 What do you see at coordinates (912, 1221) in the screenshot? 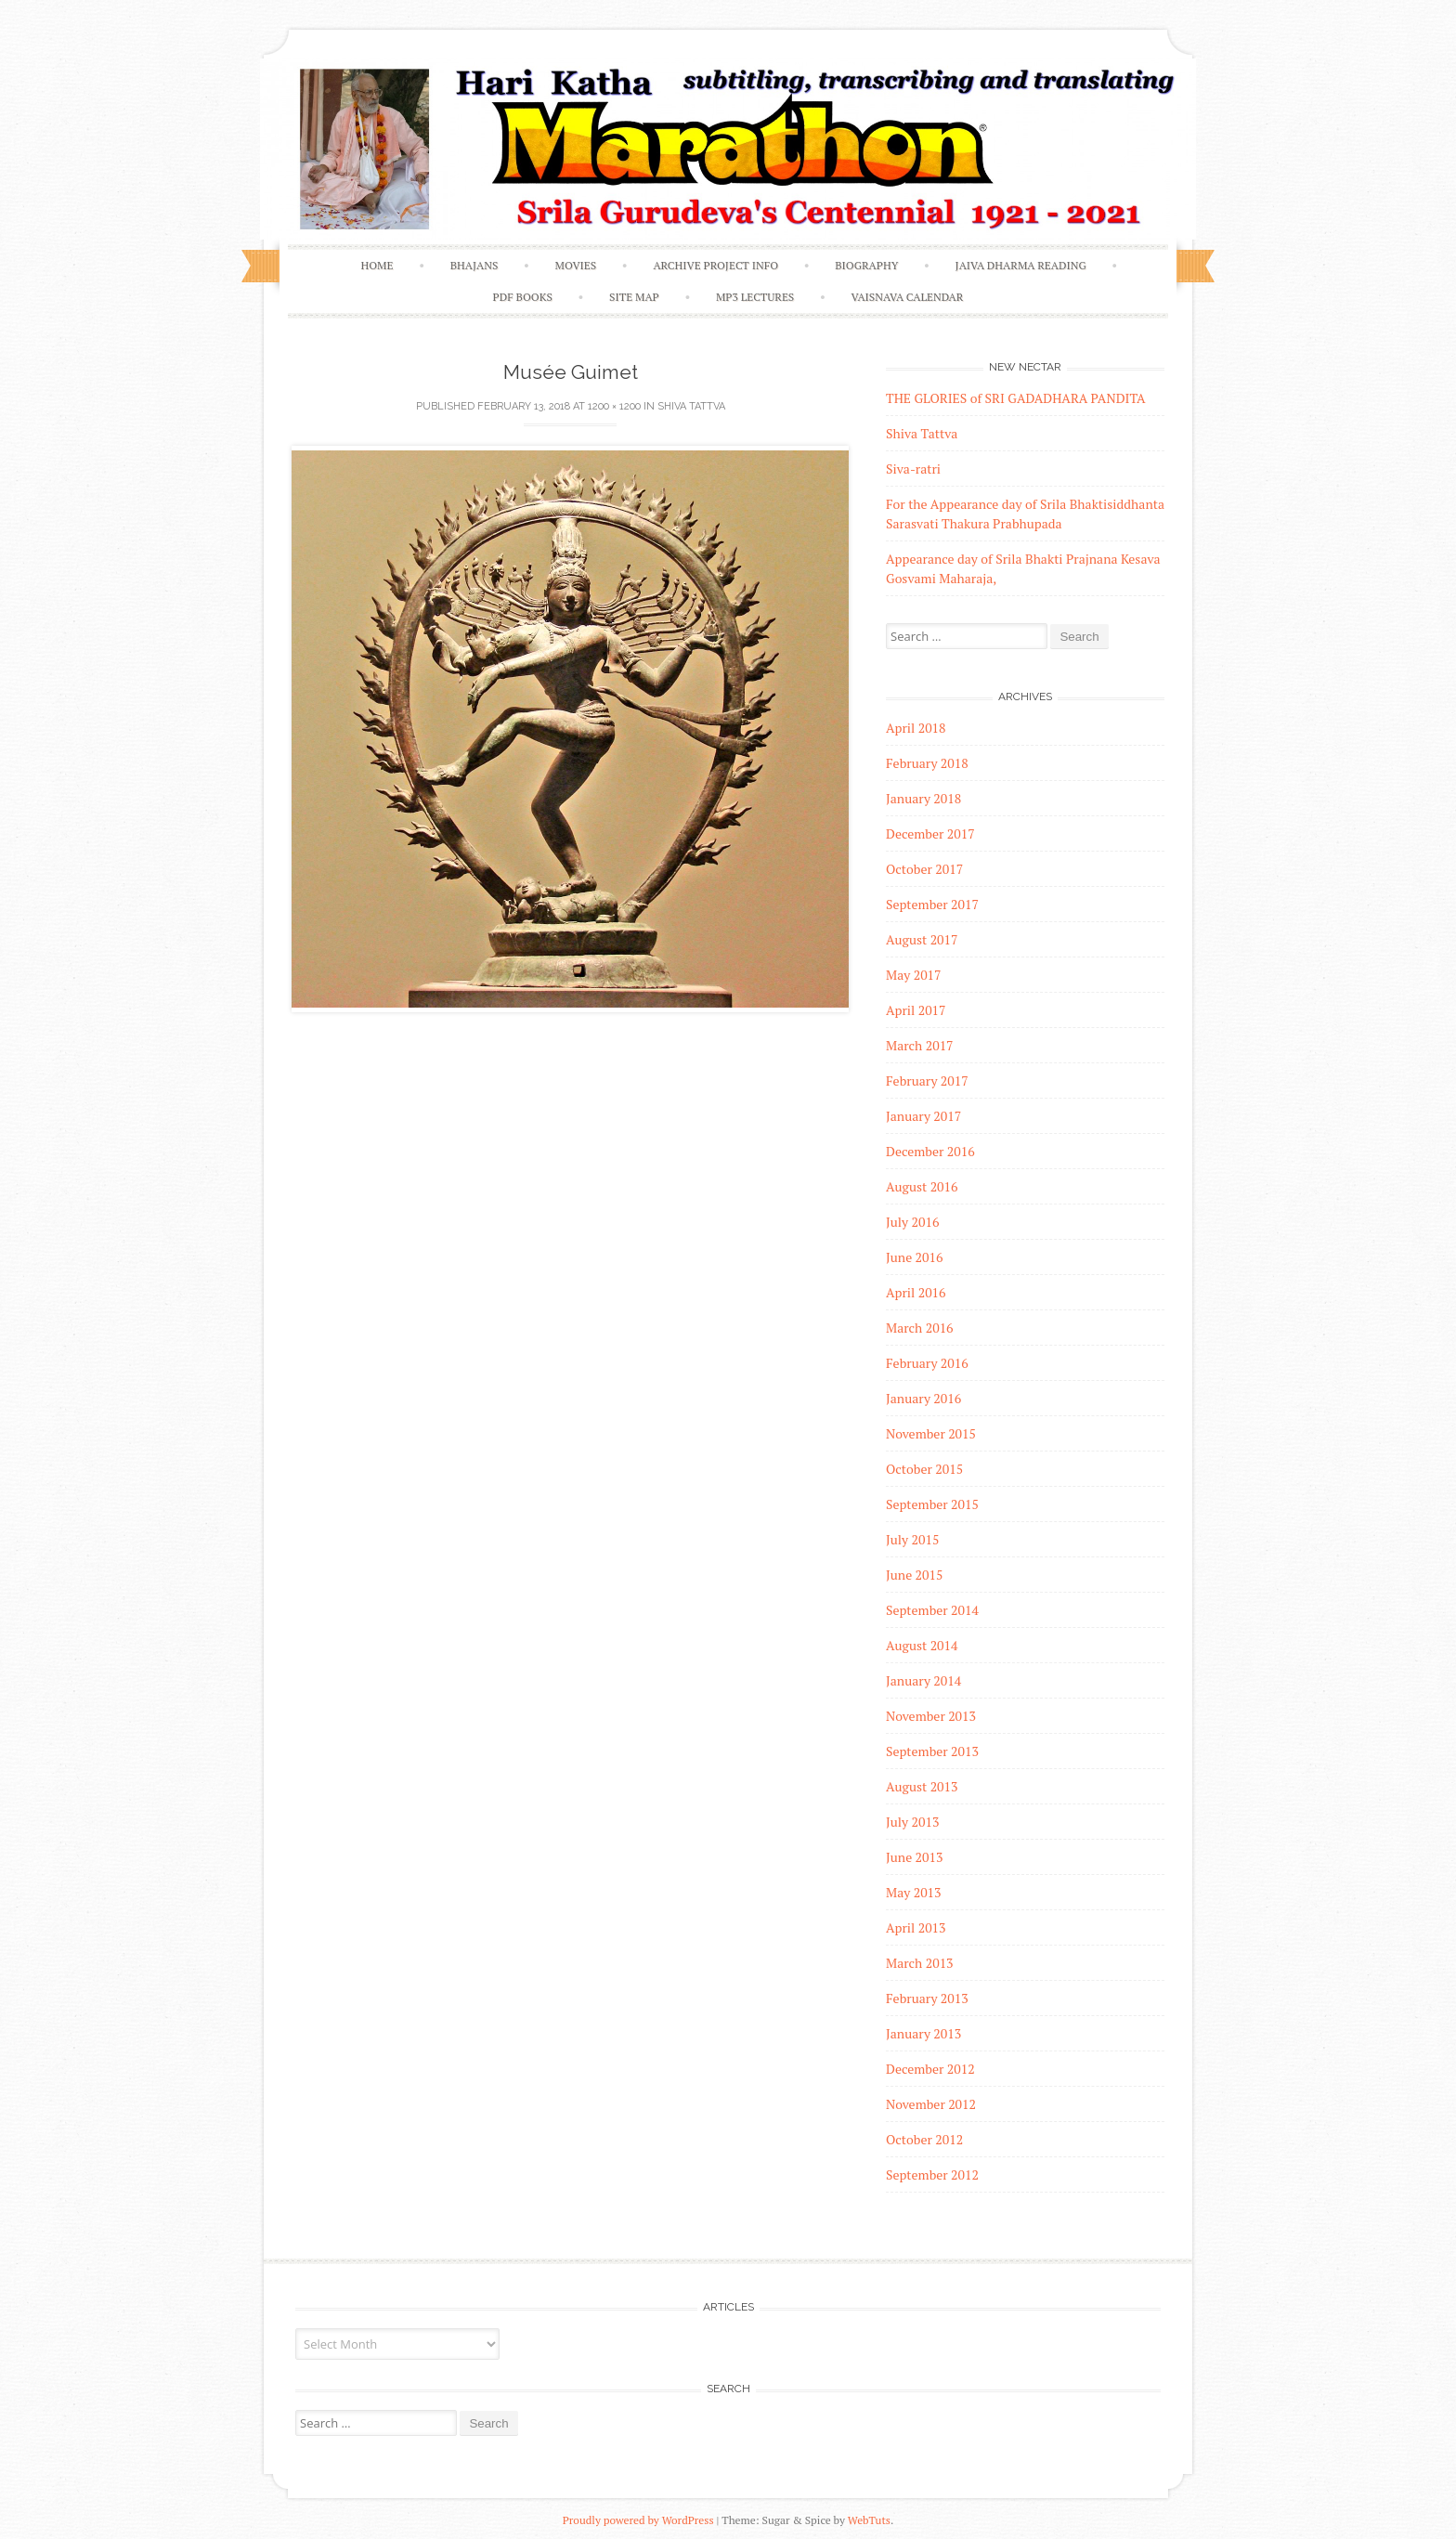
I see `July 2016` at bounding box center [912, 1221].